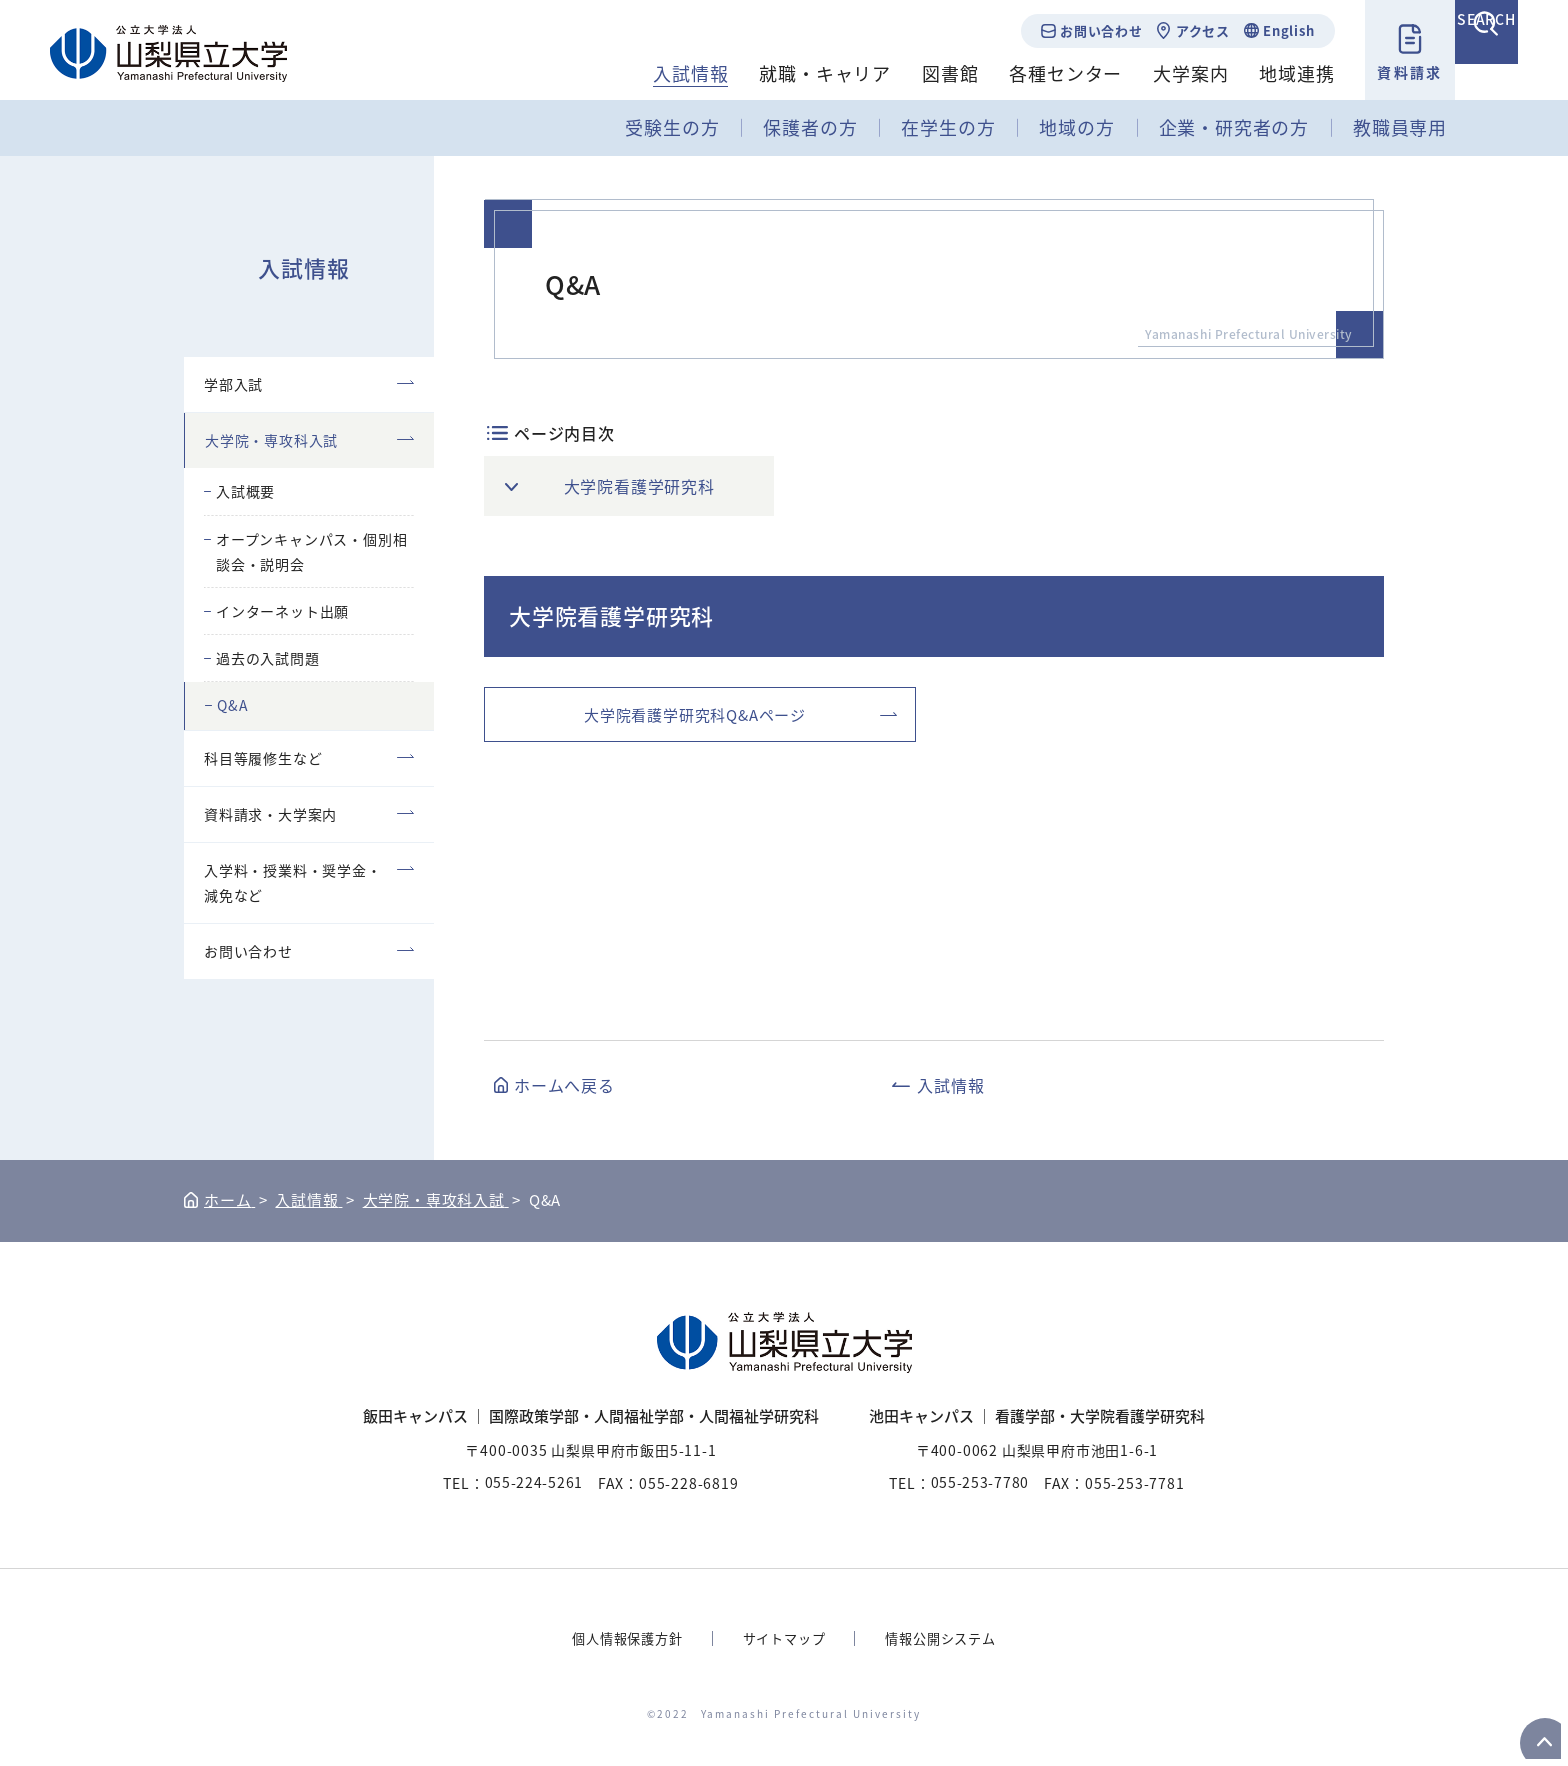 This screenshot has width=1568, height=1766. I want to click on 入学料・授業料・奨学金・減免など, so click(293, 882).